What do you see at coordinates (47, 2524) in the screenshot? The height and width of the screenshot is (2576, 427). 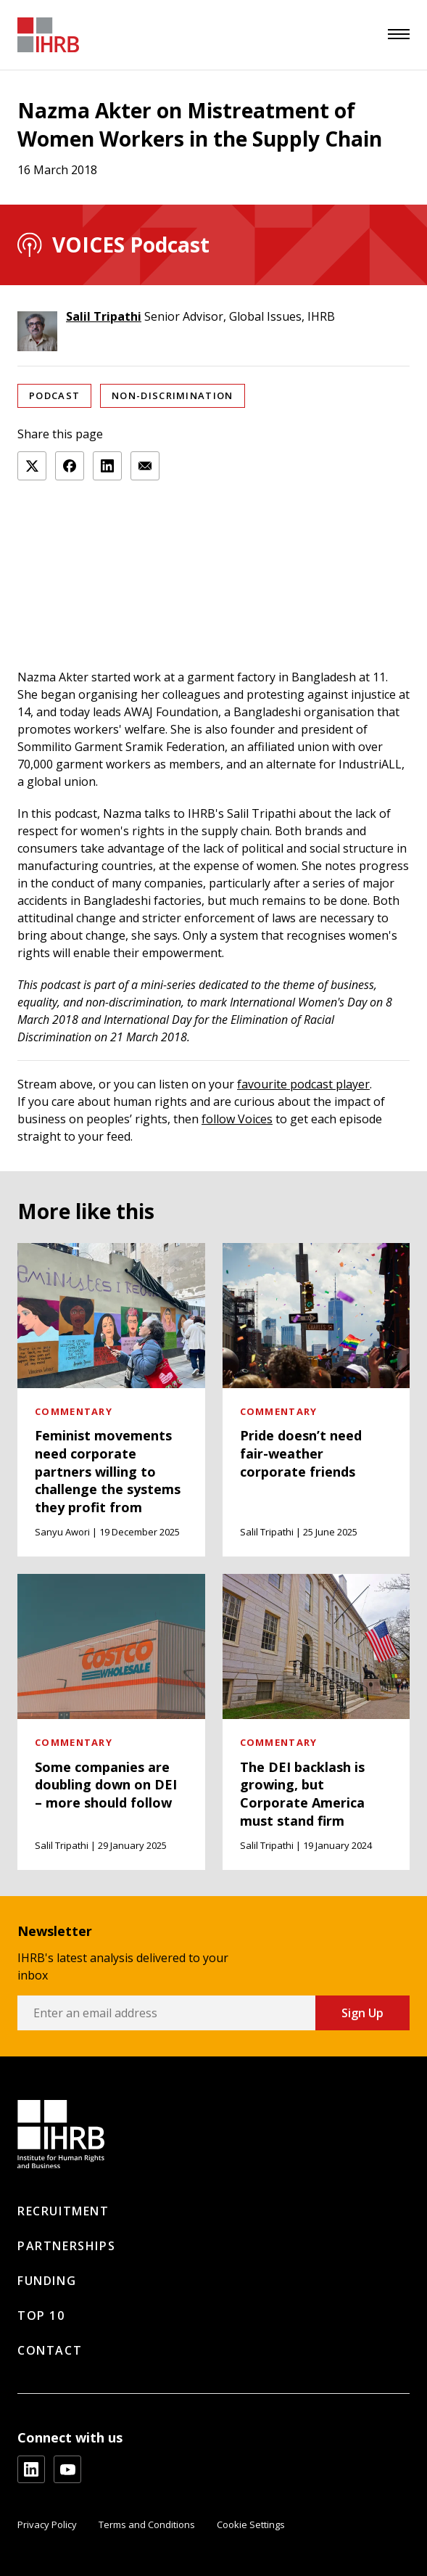 I see `Privacy Policy` at bounding box center [47, 2524].